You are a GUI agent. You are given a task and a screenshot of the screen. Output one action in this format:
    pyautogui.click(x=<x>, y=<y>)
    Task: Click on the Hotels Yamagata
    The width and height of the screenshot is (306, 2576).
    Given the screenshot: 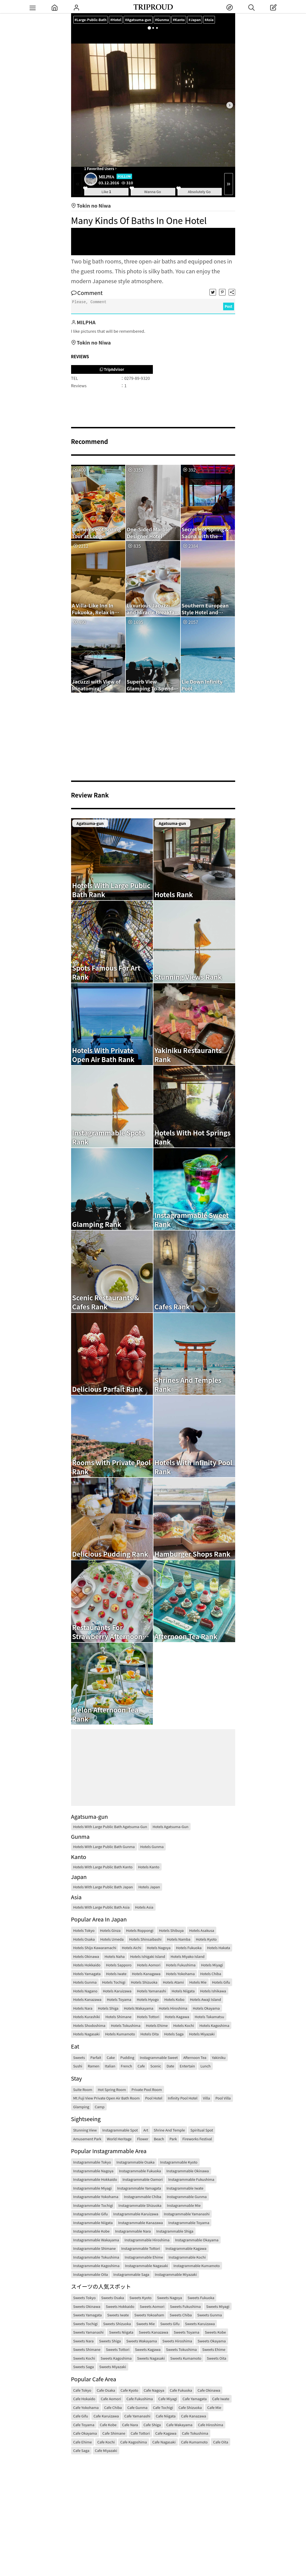 What is the action you would take?
    pyautogui.click(x=87, y=1973)
    